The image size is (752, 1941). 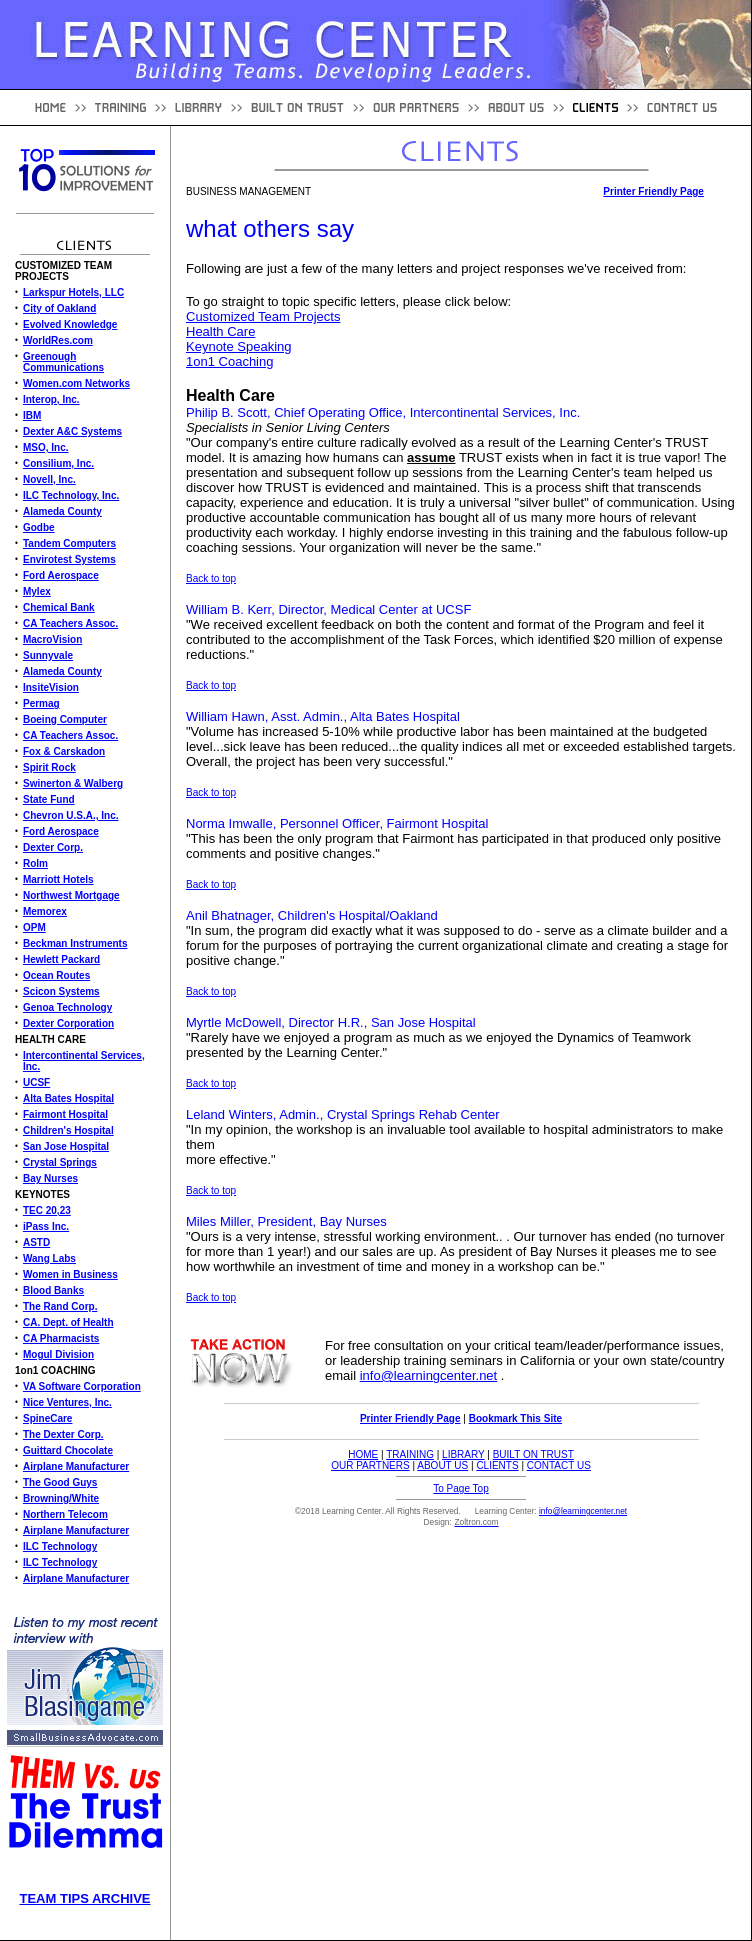 What do you see at coordinates (65, 719) in the screenshot?
I see `Boeing Computer` at bounding box center [65, 719].